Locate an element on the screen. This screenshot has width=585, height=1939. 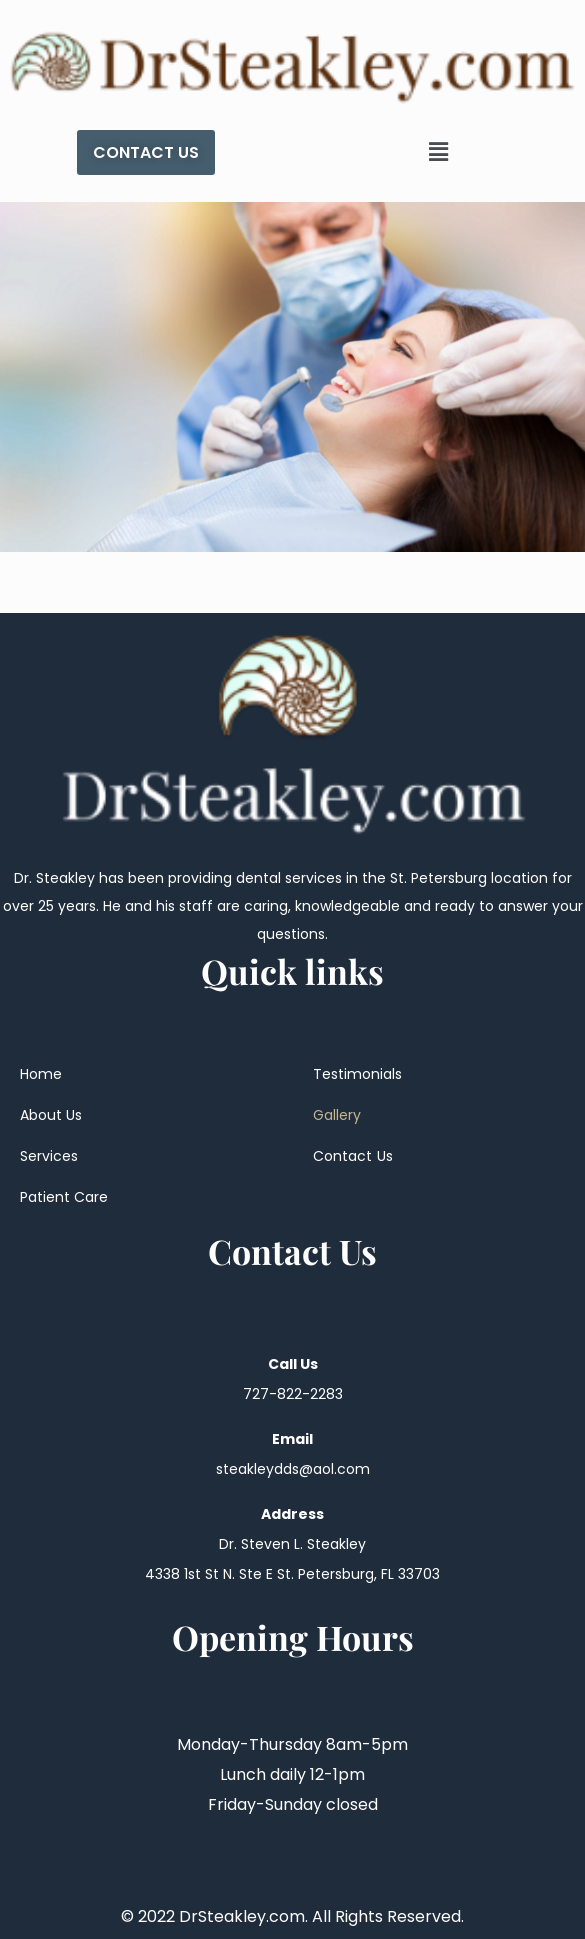
Contact Us is located at coordinates (353, 1156).